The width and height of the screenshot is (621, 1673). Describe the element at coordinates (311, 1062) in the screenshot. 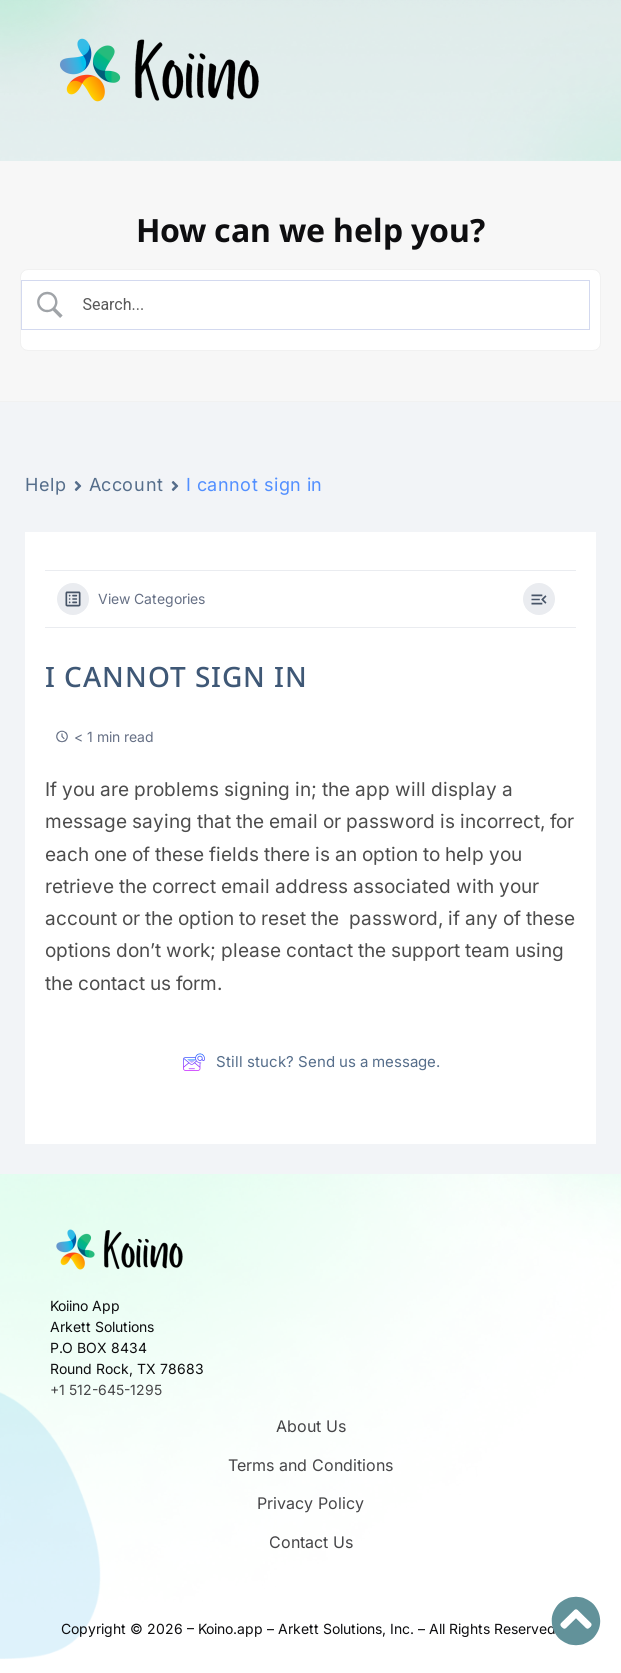

I see `Still stuck? Send us a message.` at that location.